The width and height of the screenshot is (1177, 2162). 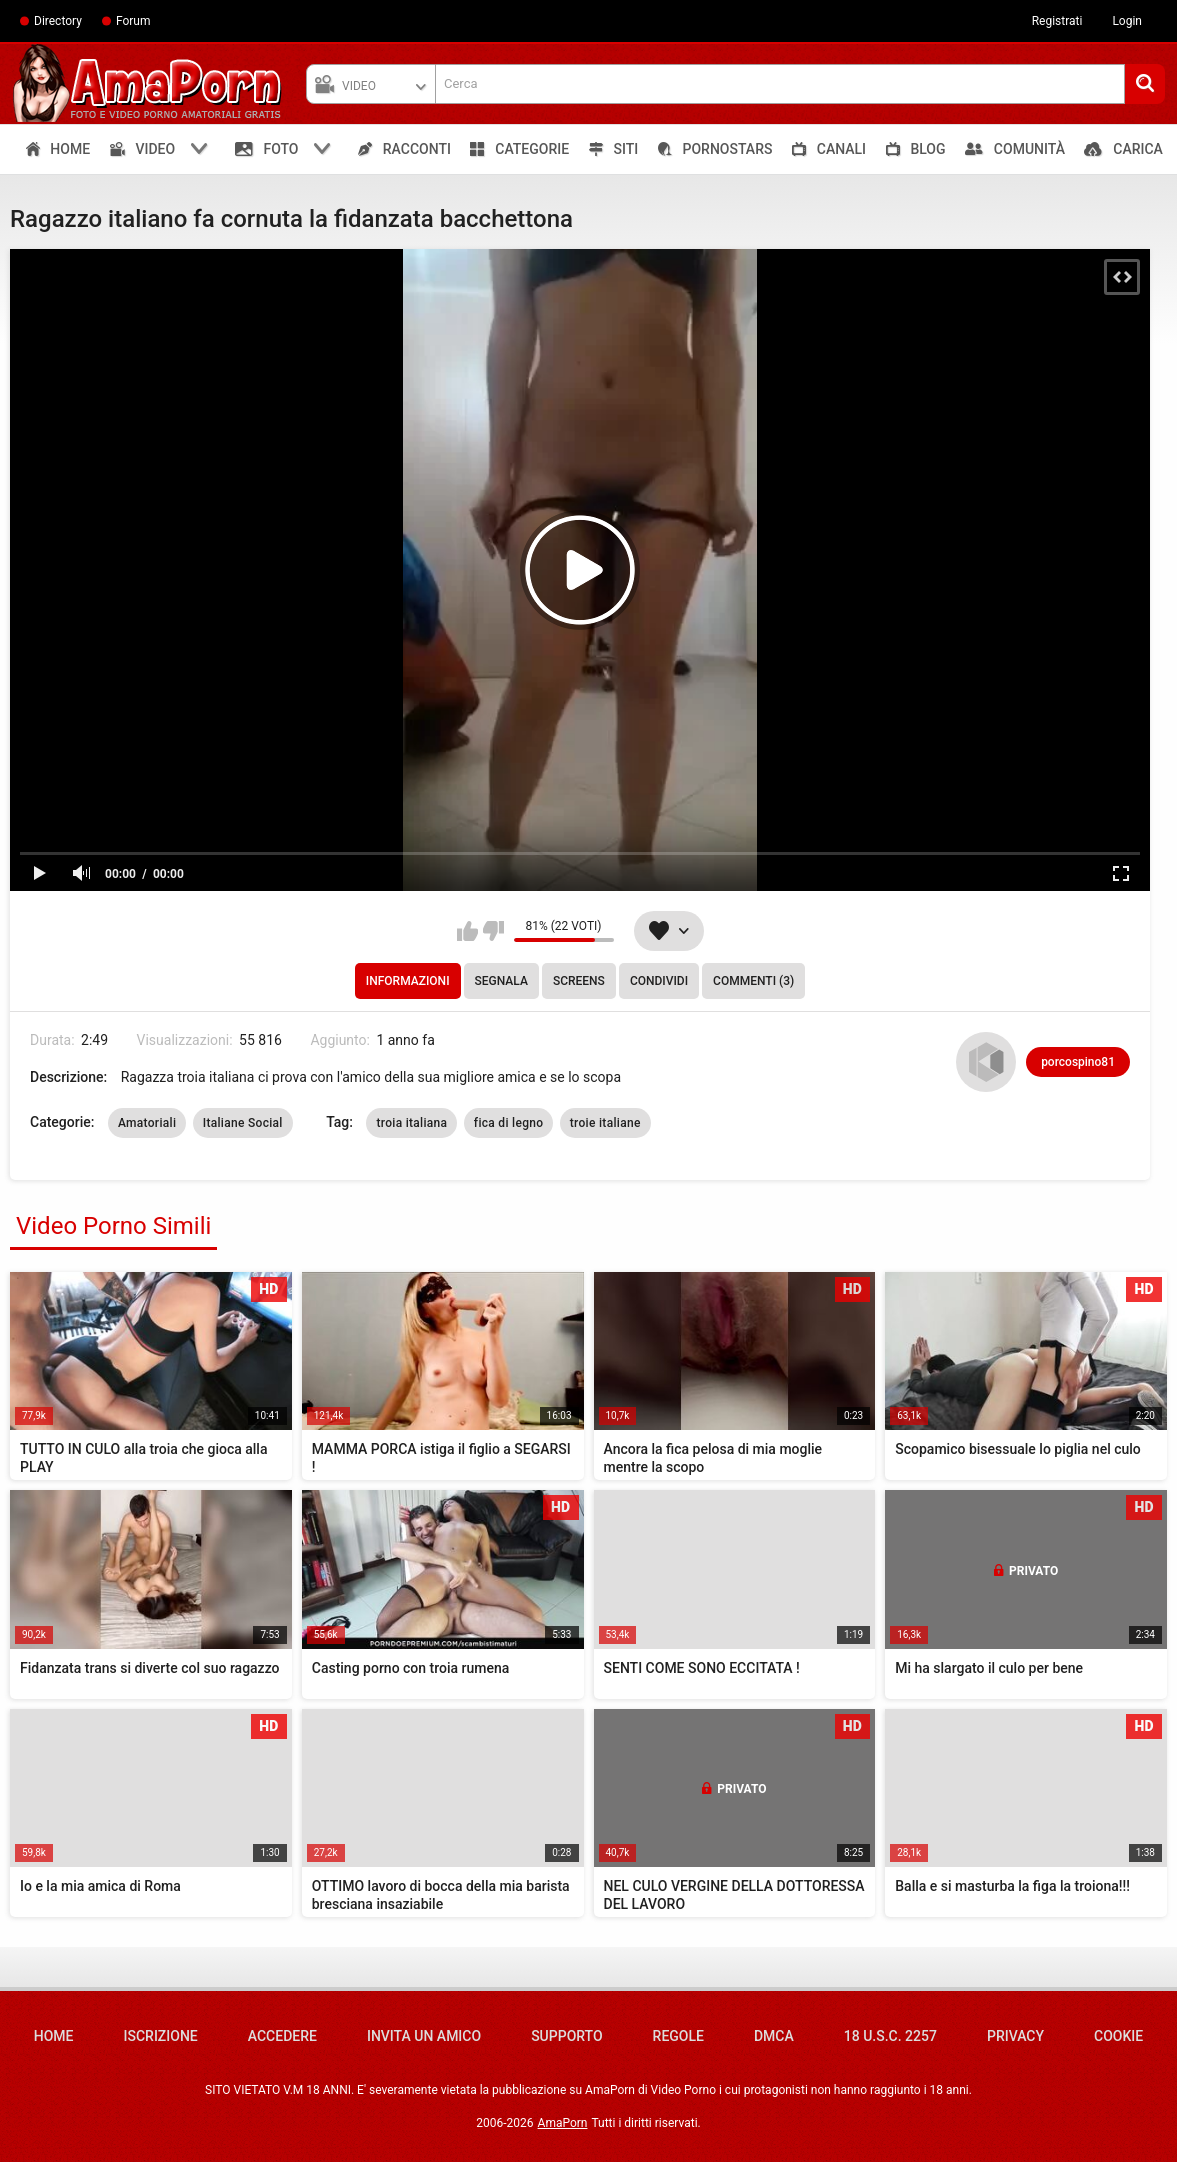 I want to click on Regole, so click(x=678, y=2036).